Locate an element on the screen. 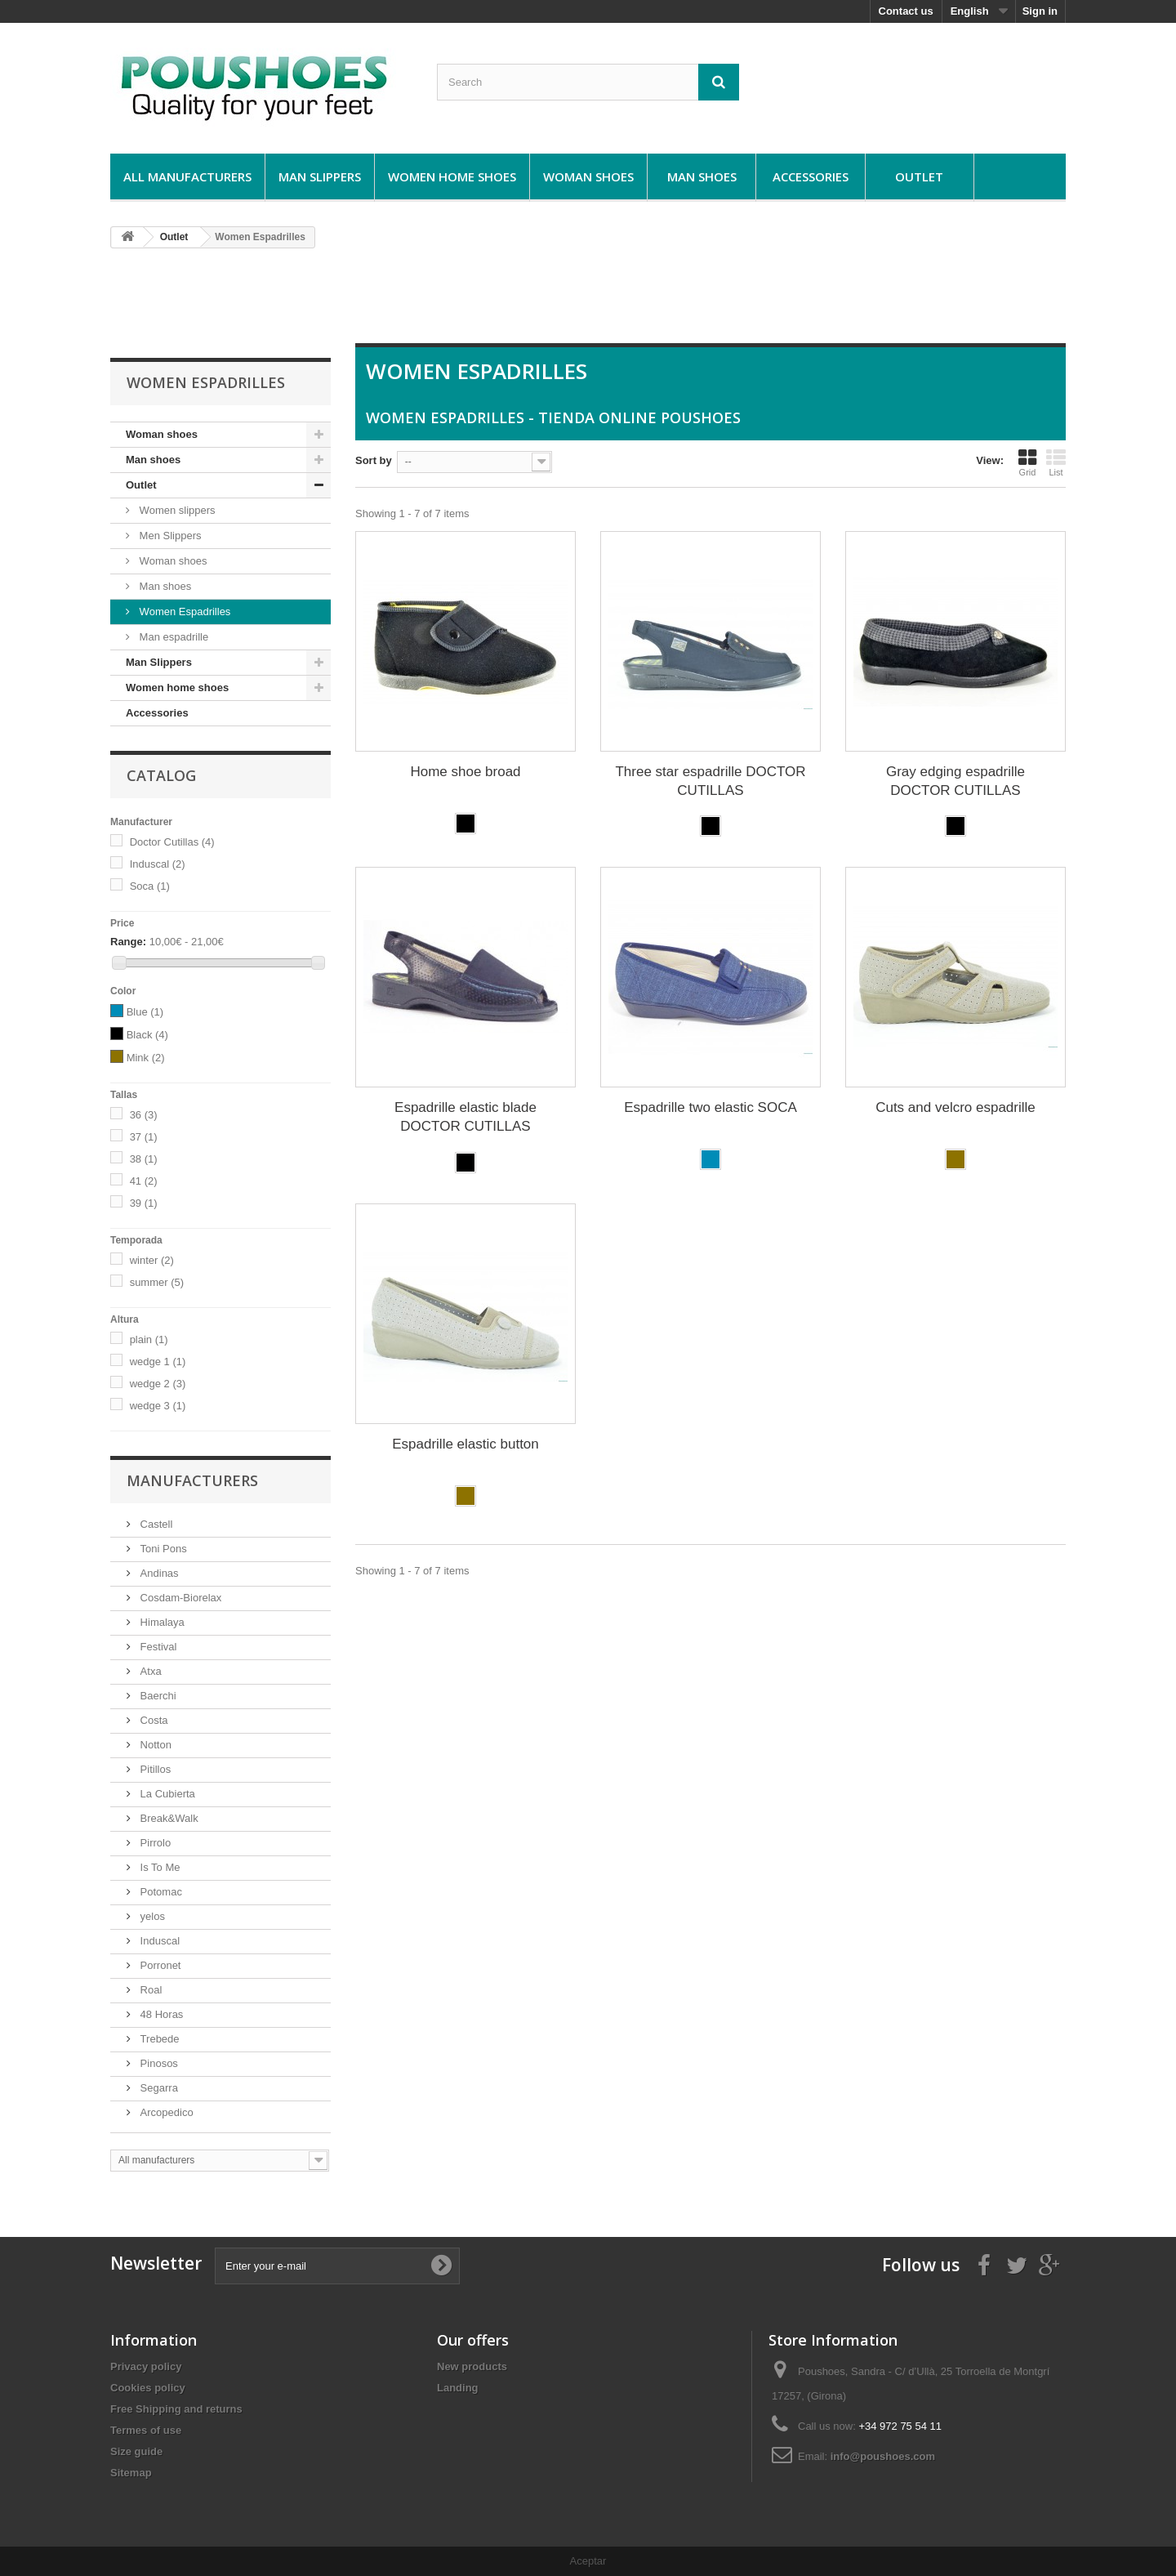 The image size is (1176, 2576). Accessories is located at coordinates (811, 176).